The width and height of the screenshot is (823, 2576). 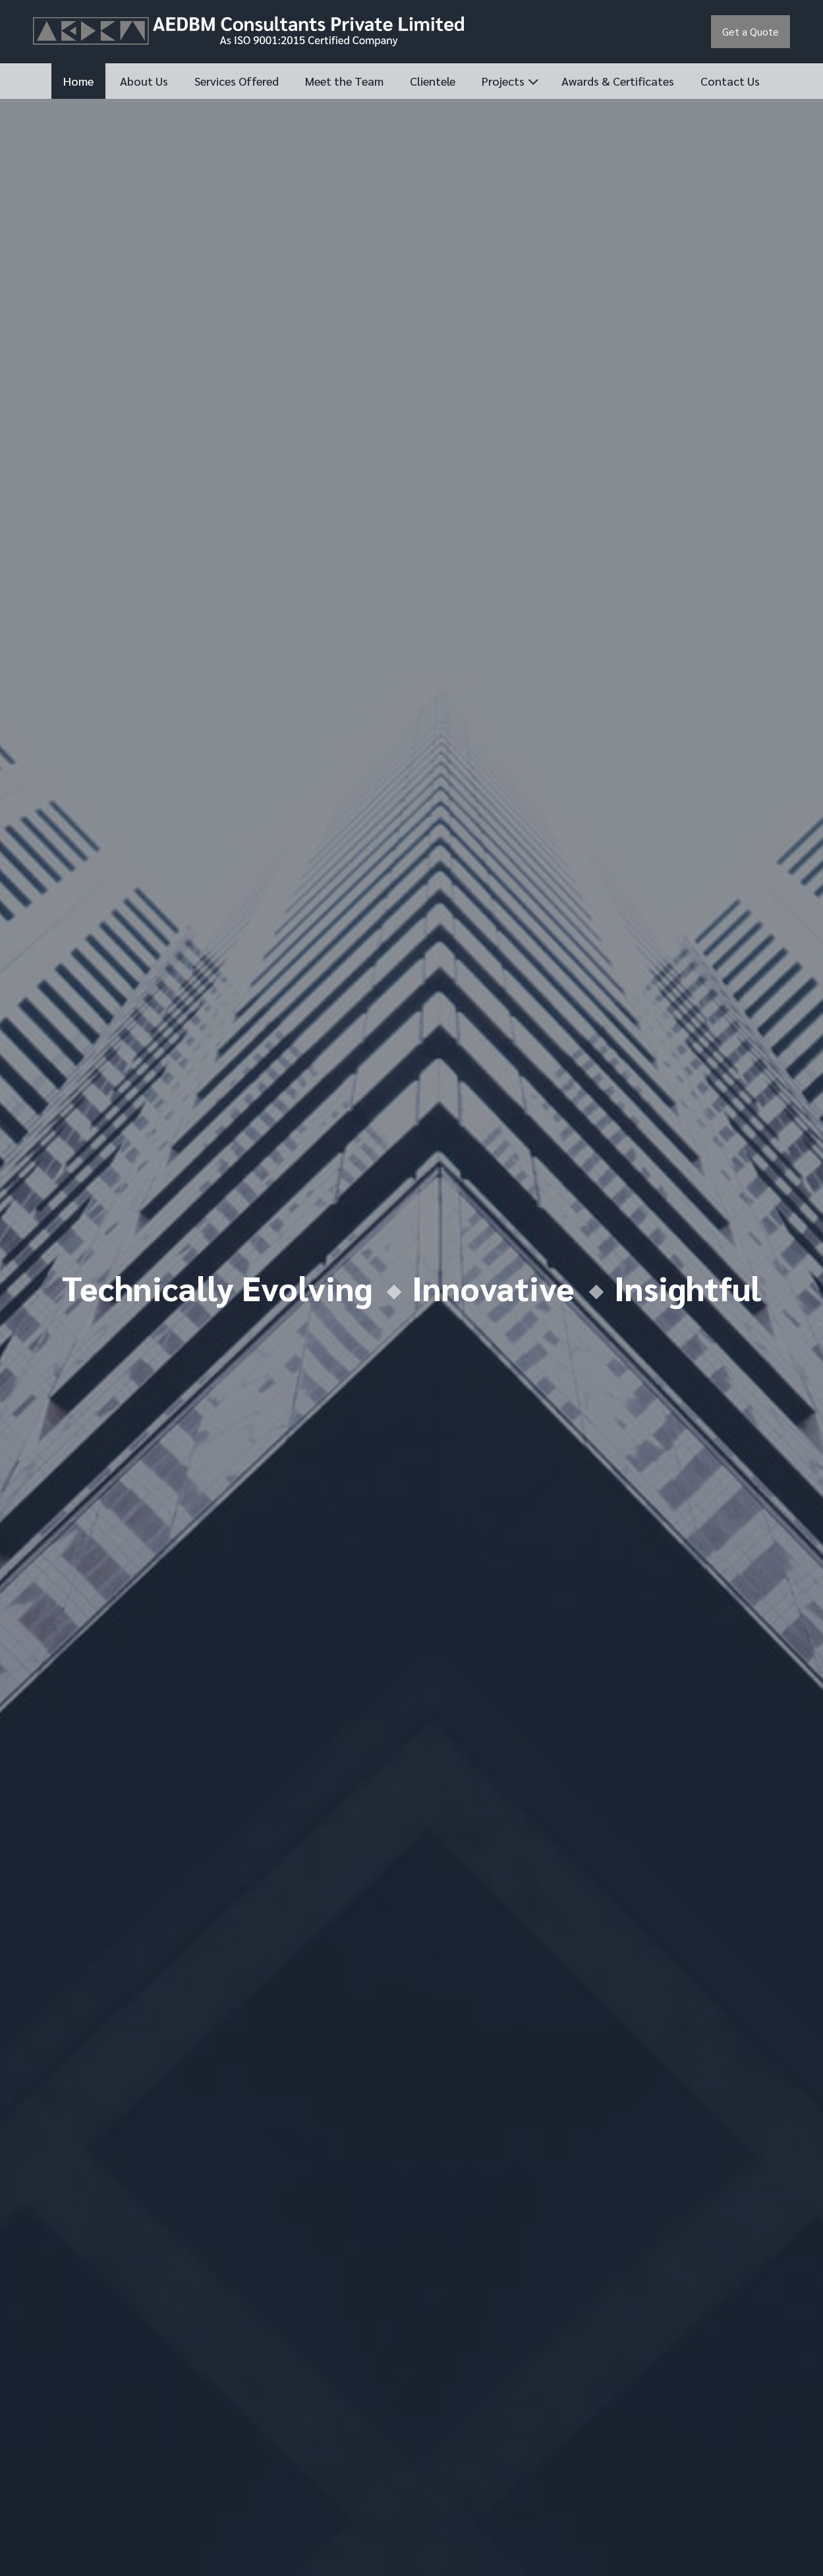 I want to click on Clientele, so click(x=432, y=80).